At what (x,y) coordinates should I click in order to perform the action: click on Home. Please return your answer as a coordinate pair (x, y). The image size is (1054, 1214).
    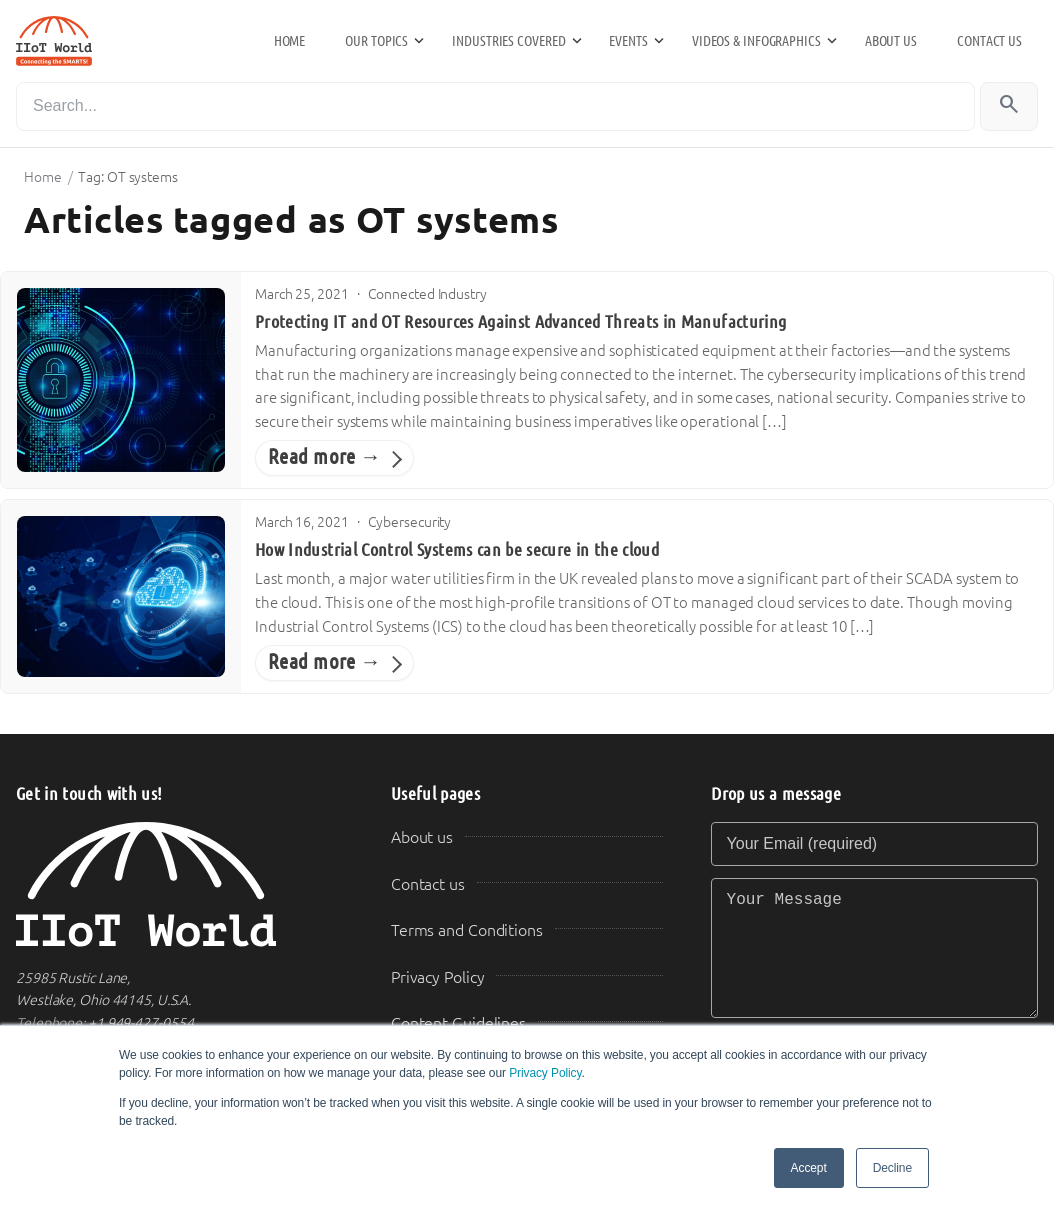
    Looking at the image, I should click on (290, 41).